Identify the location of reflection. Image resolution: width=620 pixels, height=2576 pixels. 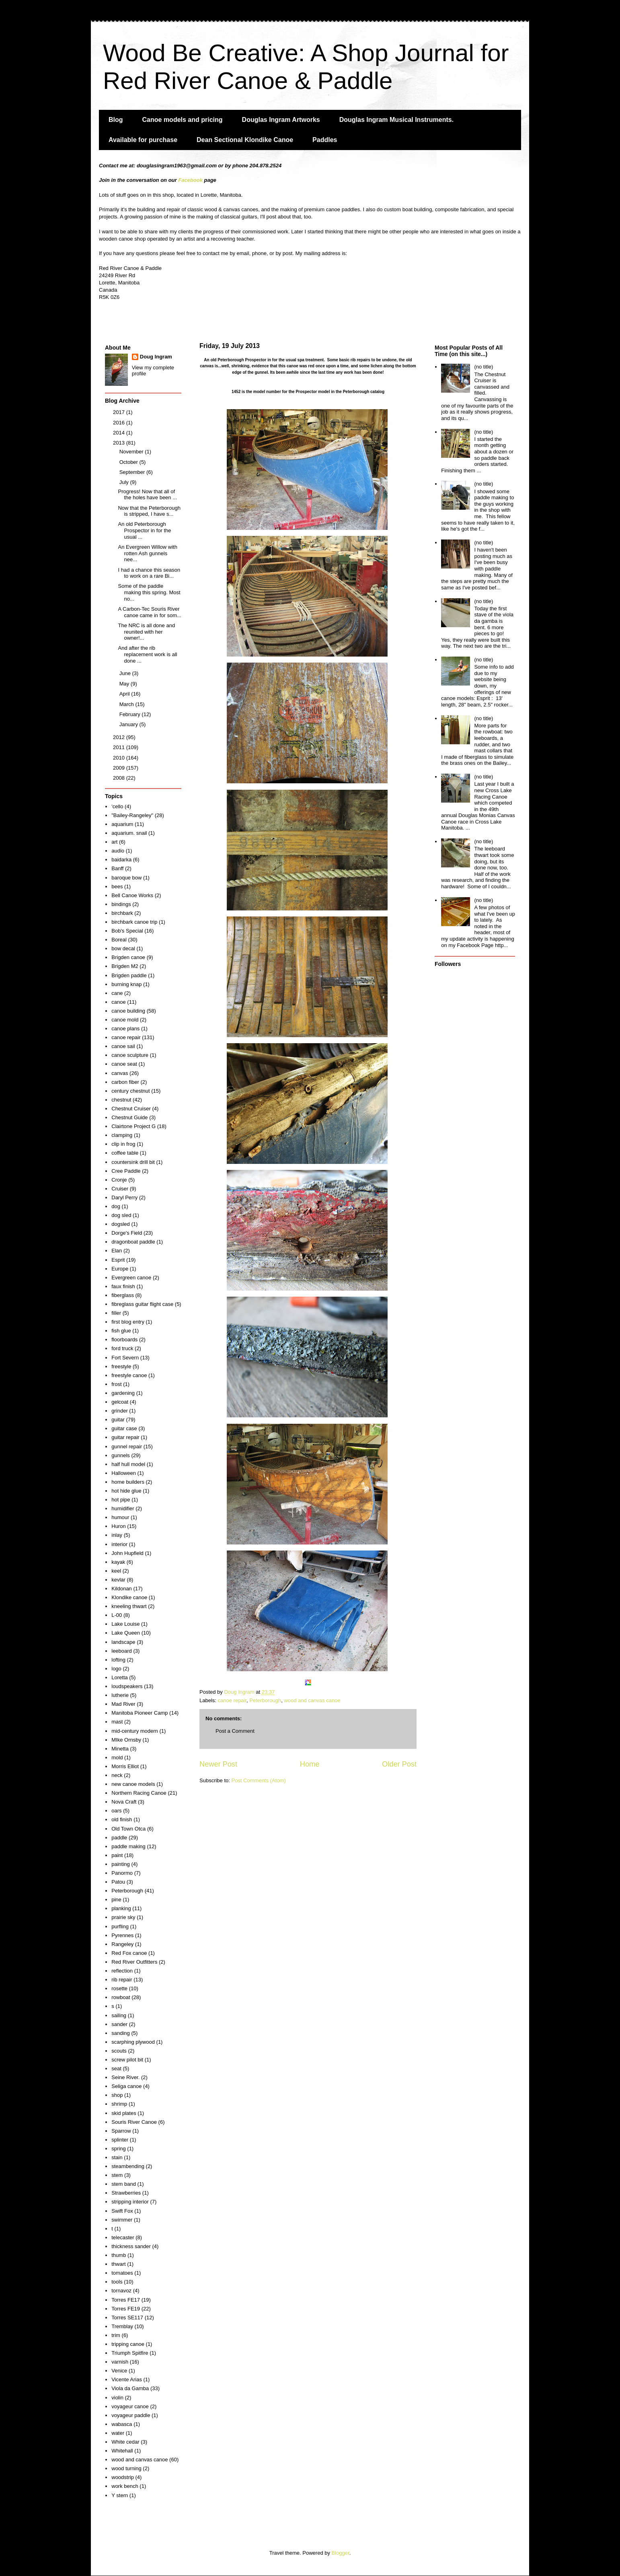
(122, 1971).